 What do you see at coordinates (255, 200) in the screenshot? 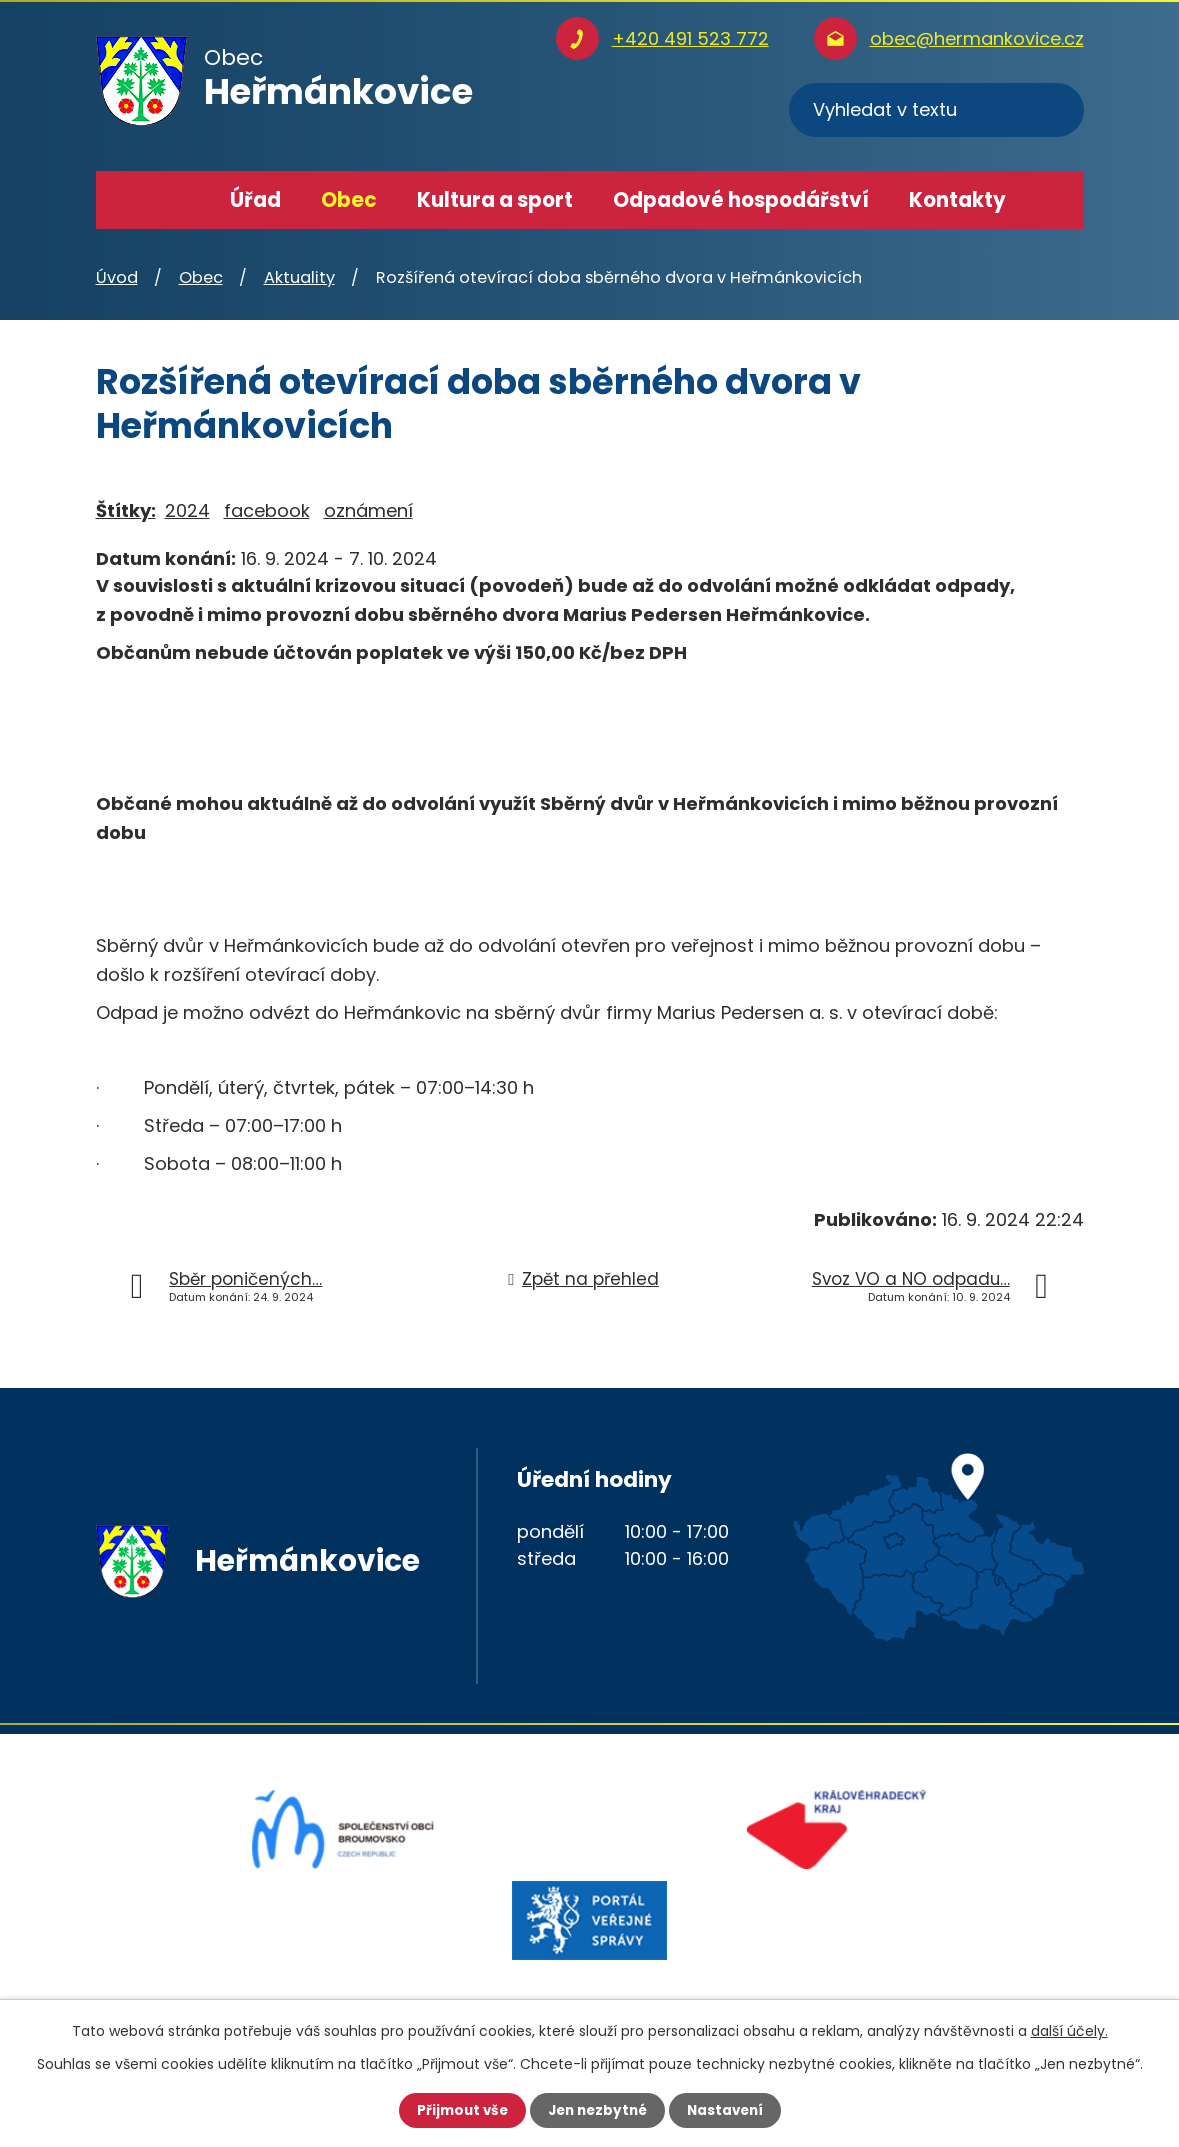
I see `Úřad` at bounding box center [255, 200].